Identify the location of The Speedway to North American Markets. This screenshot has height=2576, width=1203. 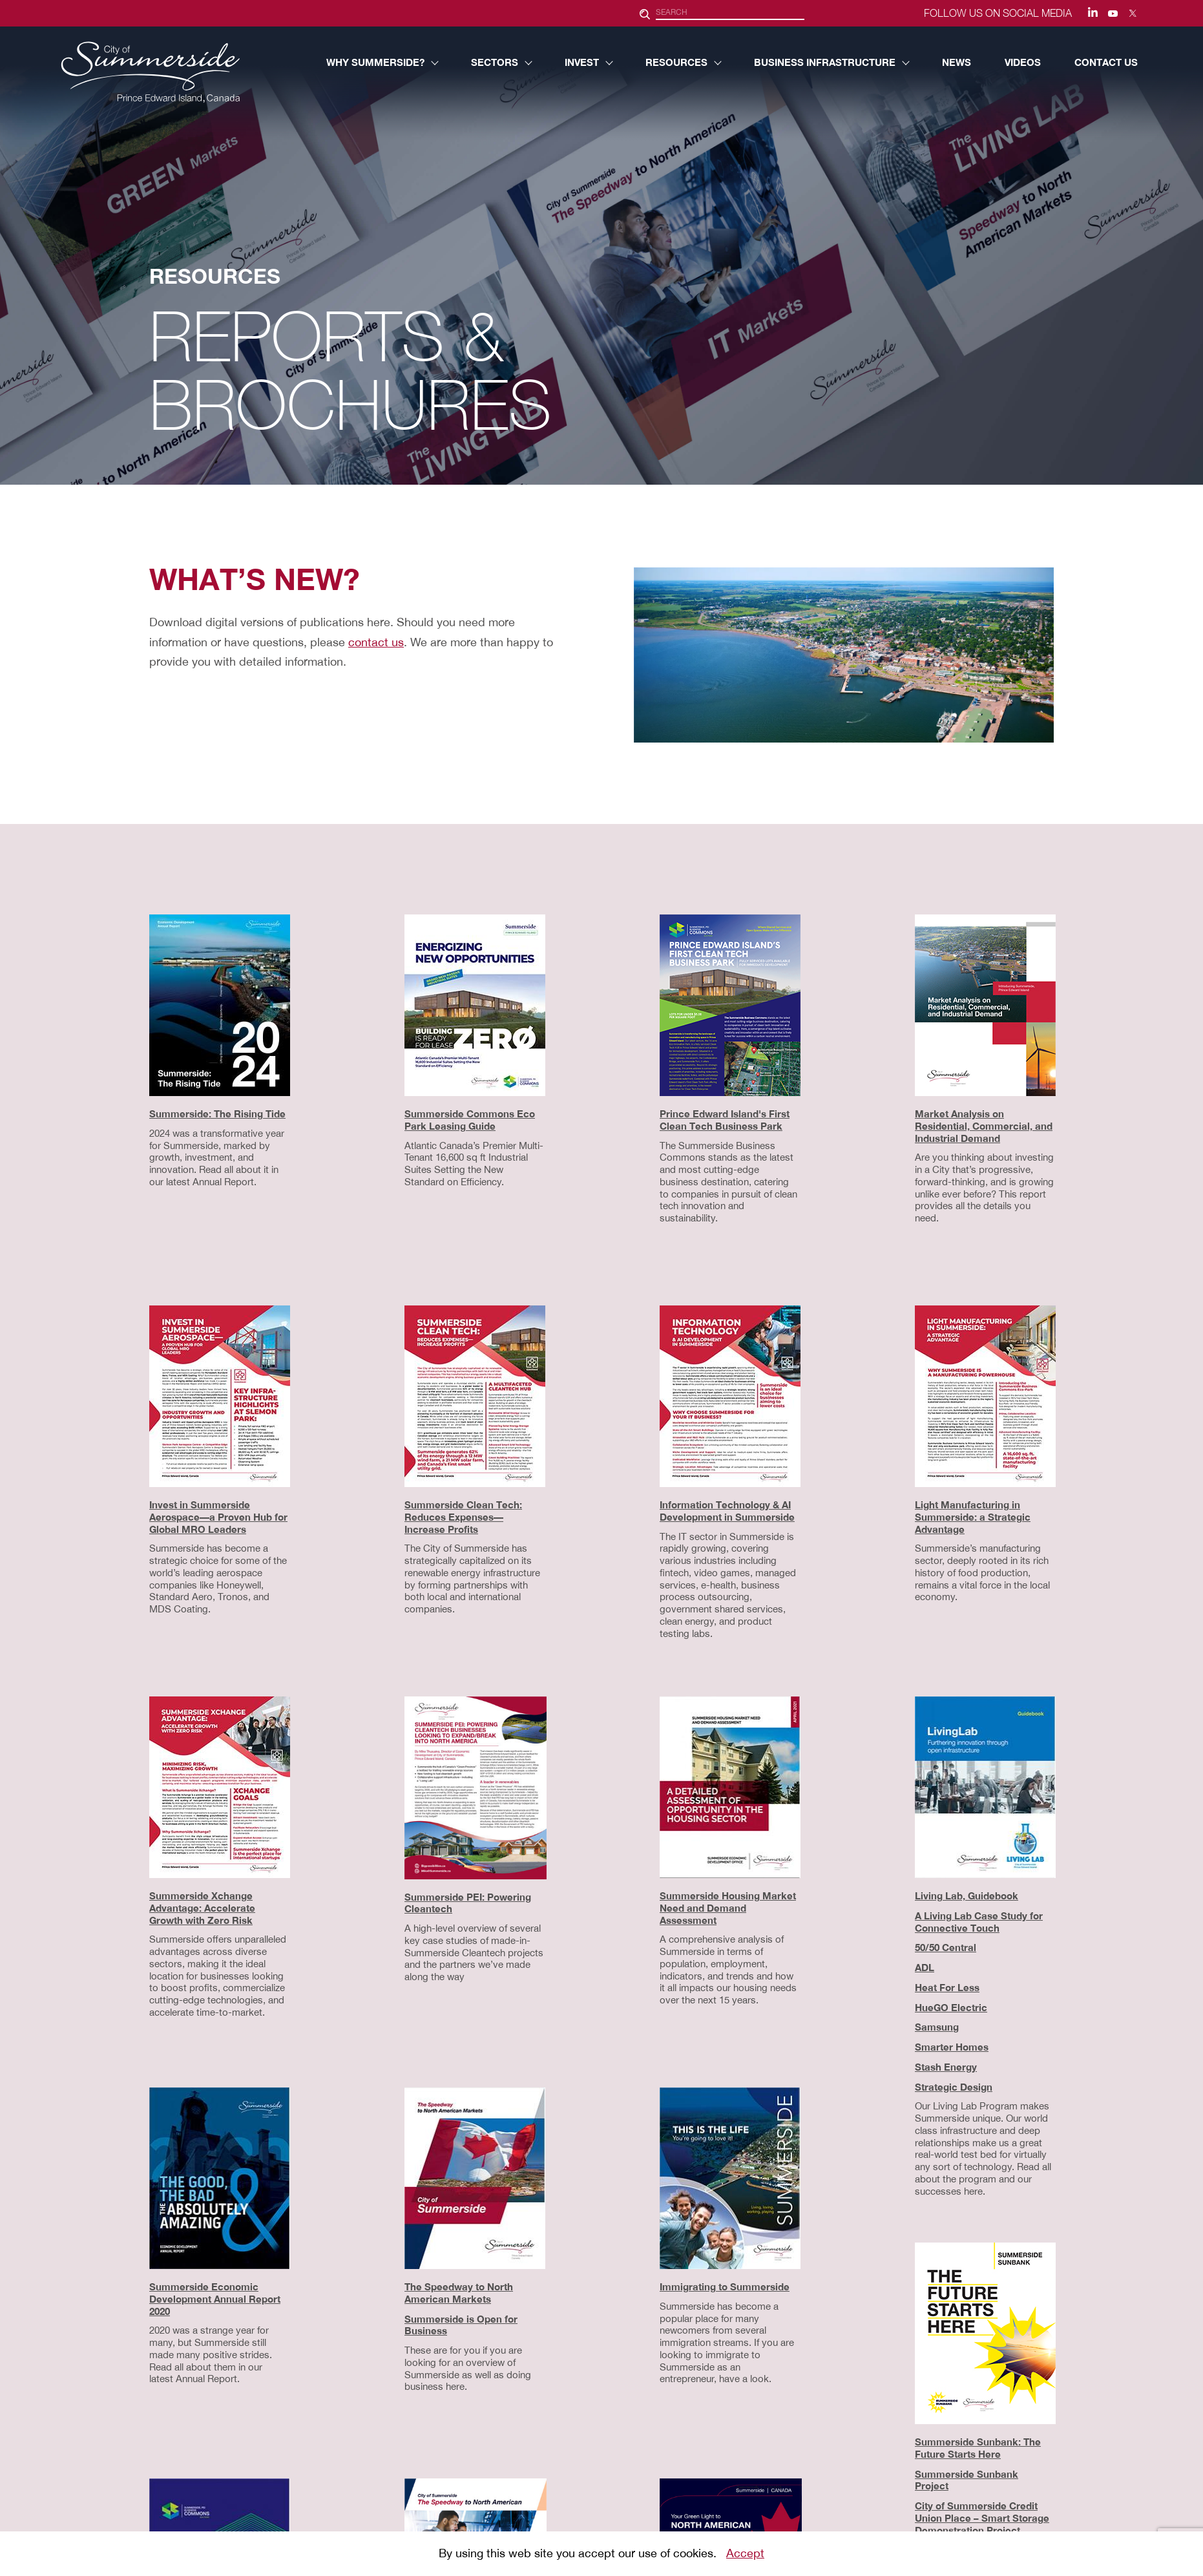
(458, 2293).